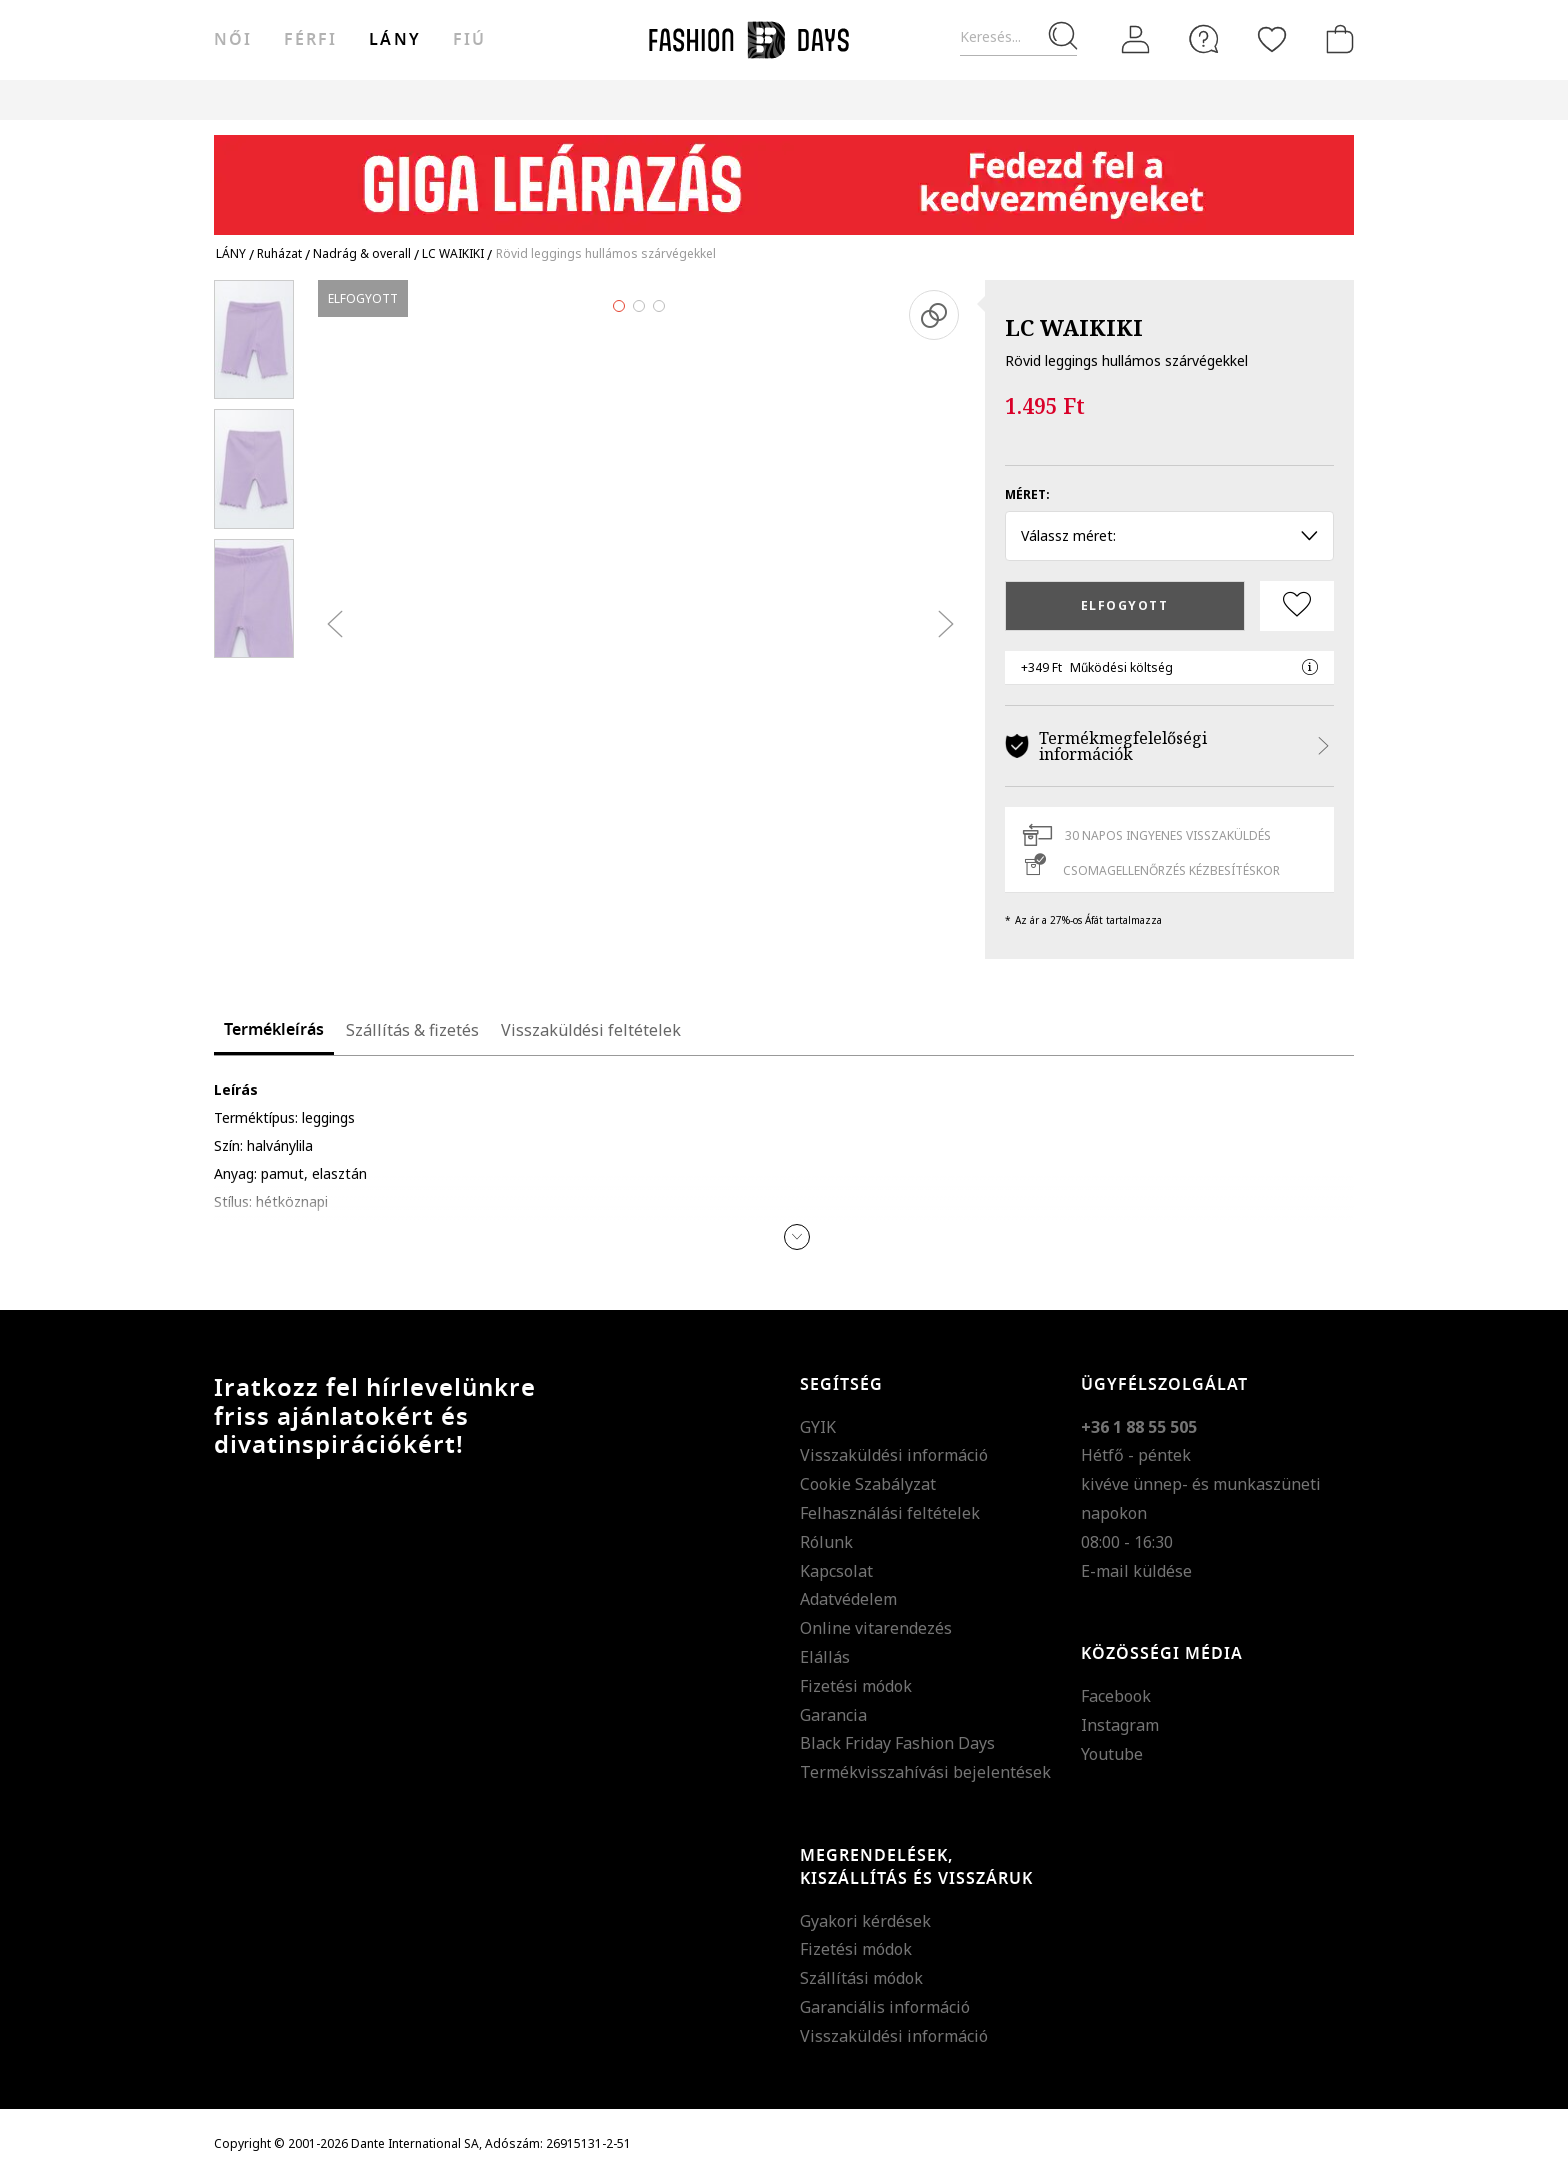  What do you see at coordinates (848, 1599) in the screenshot?
I see `Adatvédelem` at bounding box center [848, 1599].